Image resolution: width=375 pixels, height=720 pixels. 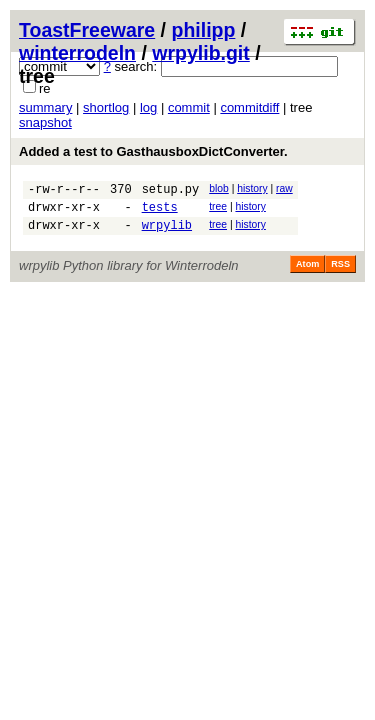 What do you see at coordinates (167, 233) in the screenshot?
I see `wrpylib` at bounding box center [167, 233].